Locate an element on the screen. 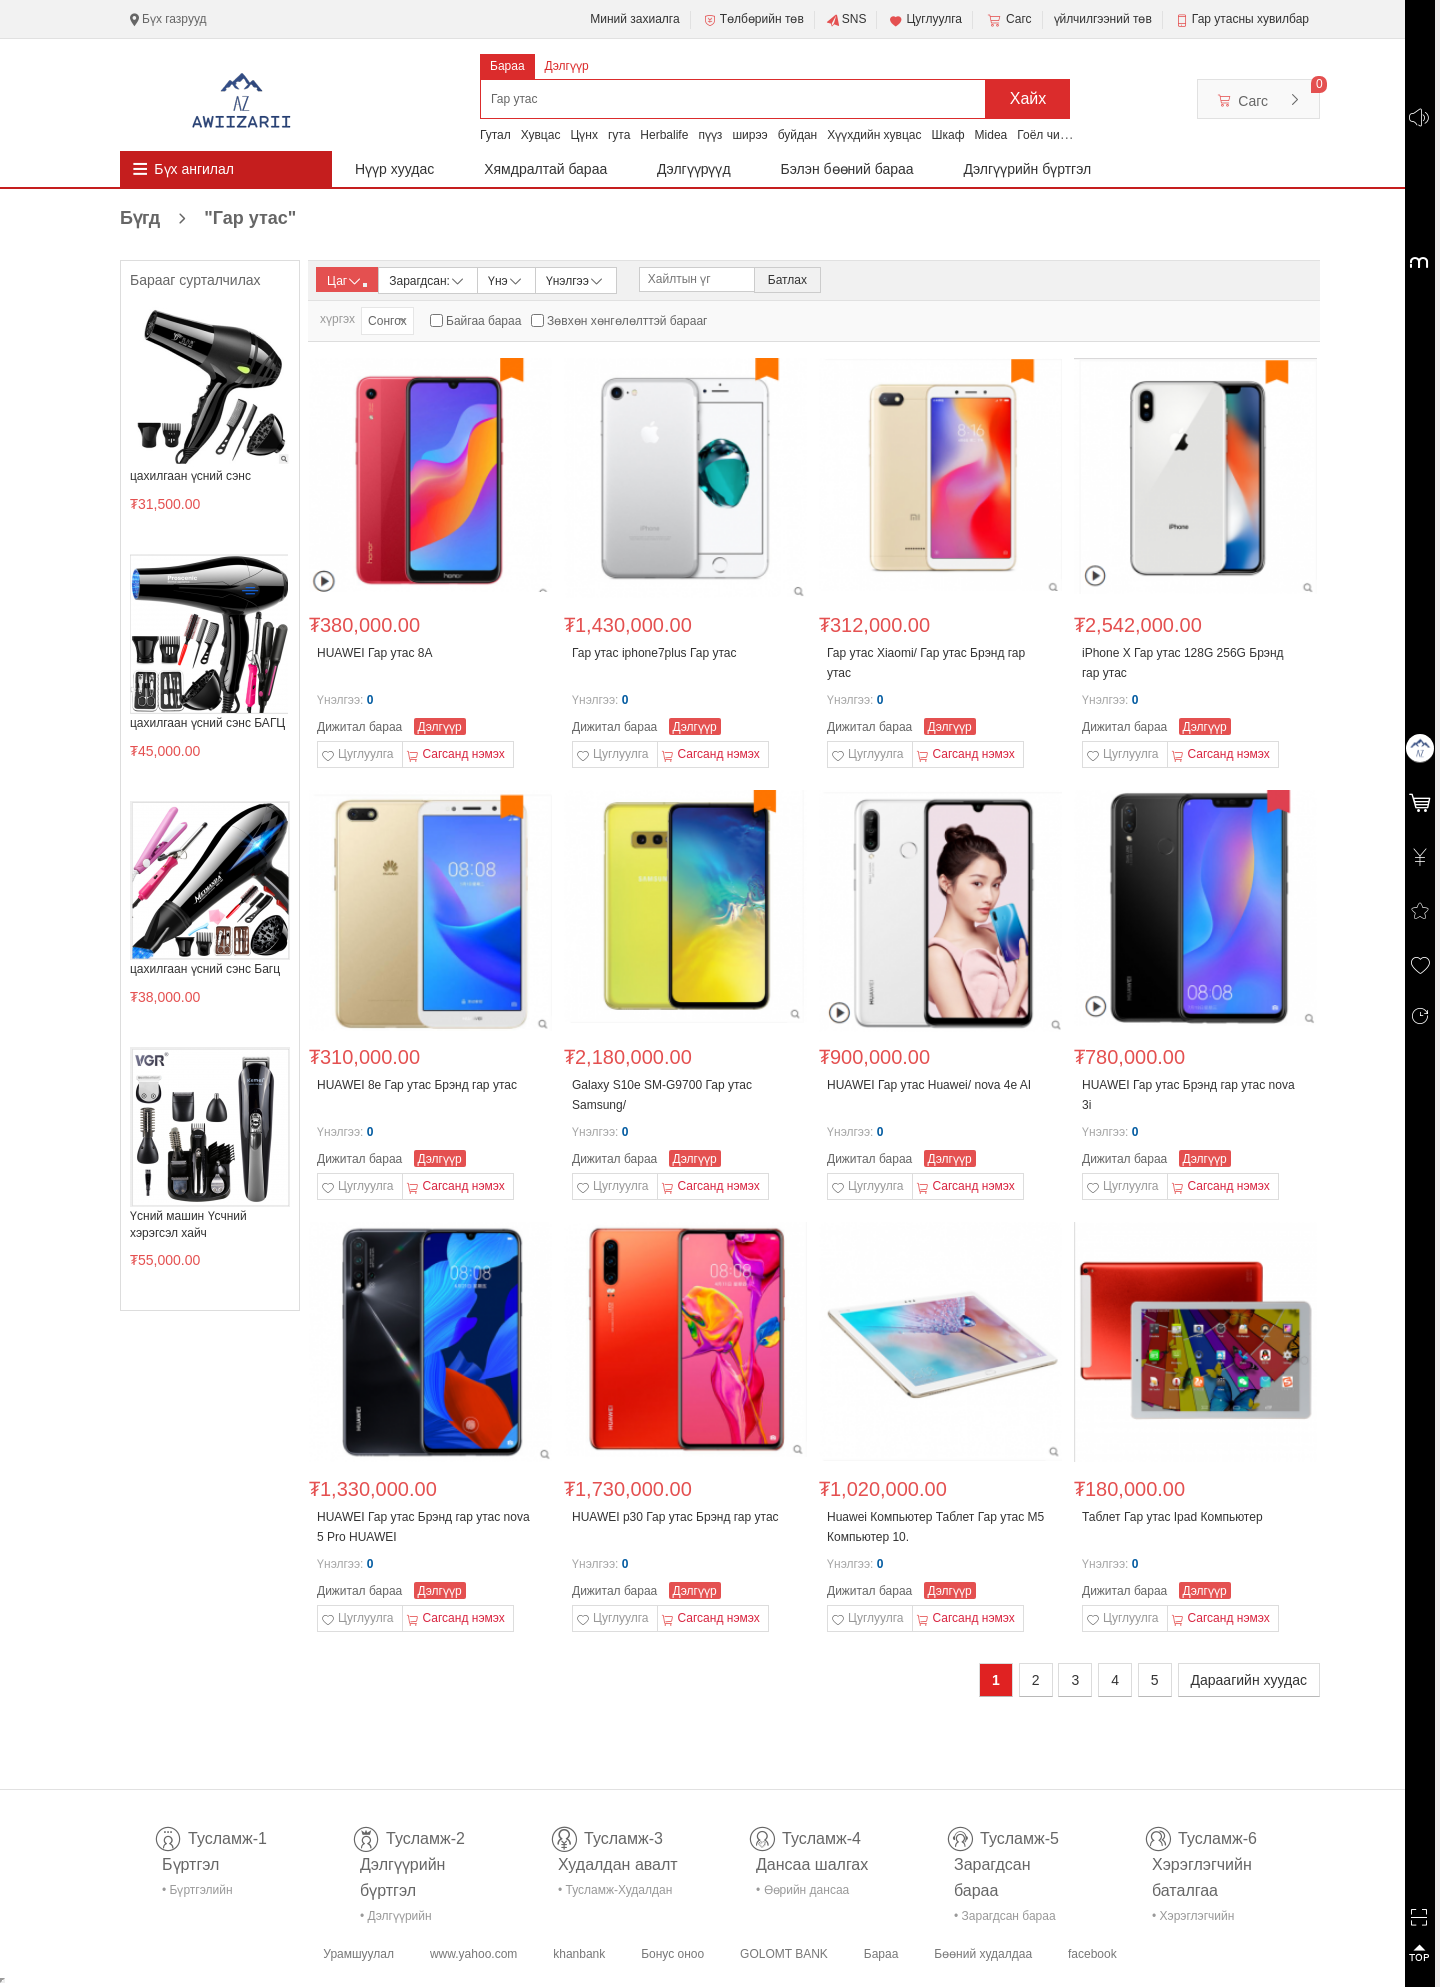  HUAWEI Гар утас Брэнд гар утас nova 3i is located at coordinates (1188, 1095).